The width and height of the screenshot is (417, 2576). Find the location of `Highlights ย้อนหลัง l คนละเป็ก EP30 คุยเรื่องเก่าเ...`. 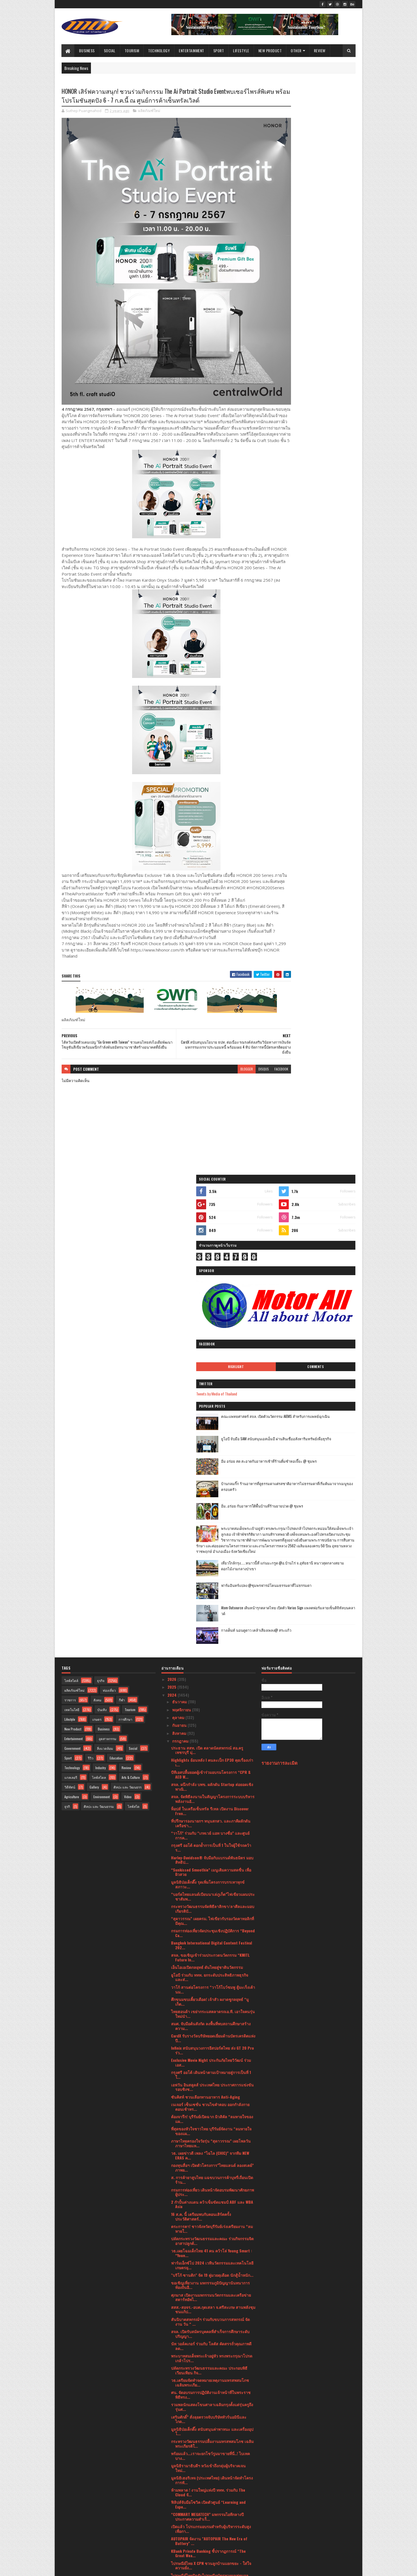

Highlights ย้อนหลัง l คนละเป็ก EP30 คุยเรื่องเก่าเ... is located at coordinates (212, 1272).